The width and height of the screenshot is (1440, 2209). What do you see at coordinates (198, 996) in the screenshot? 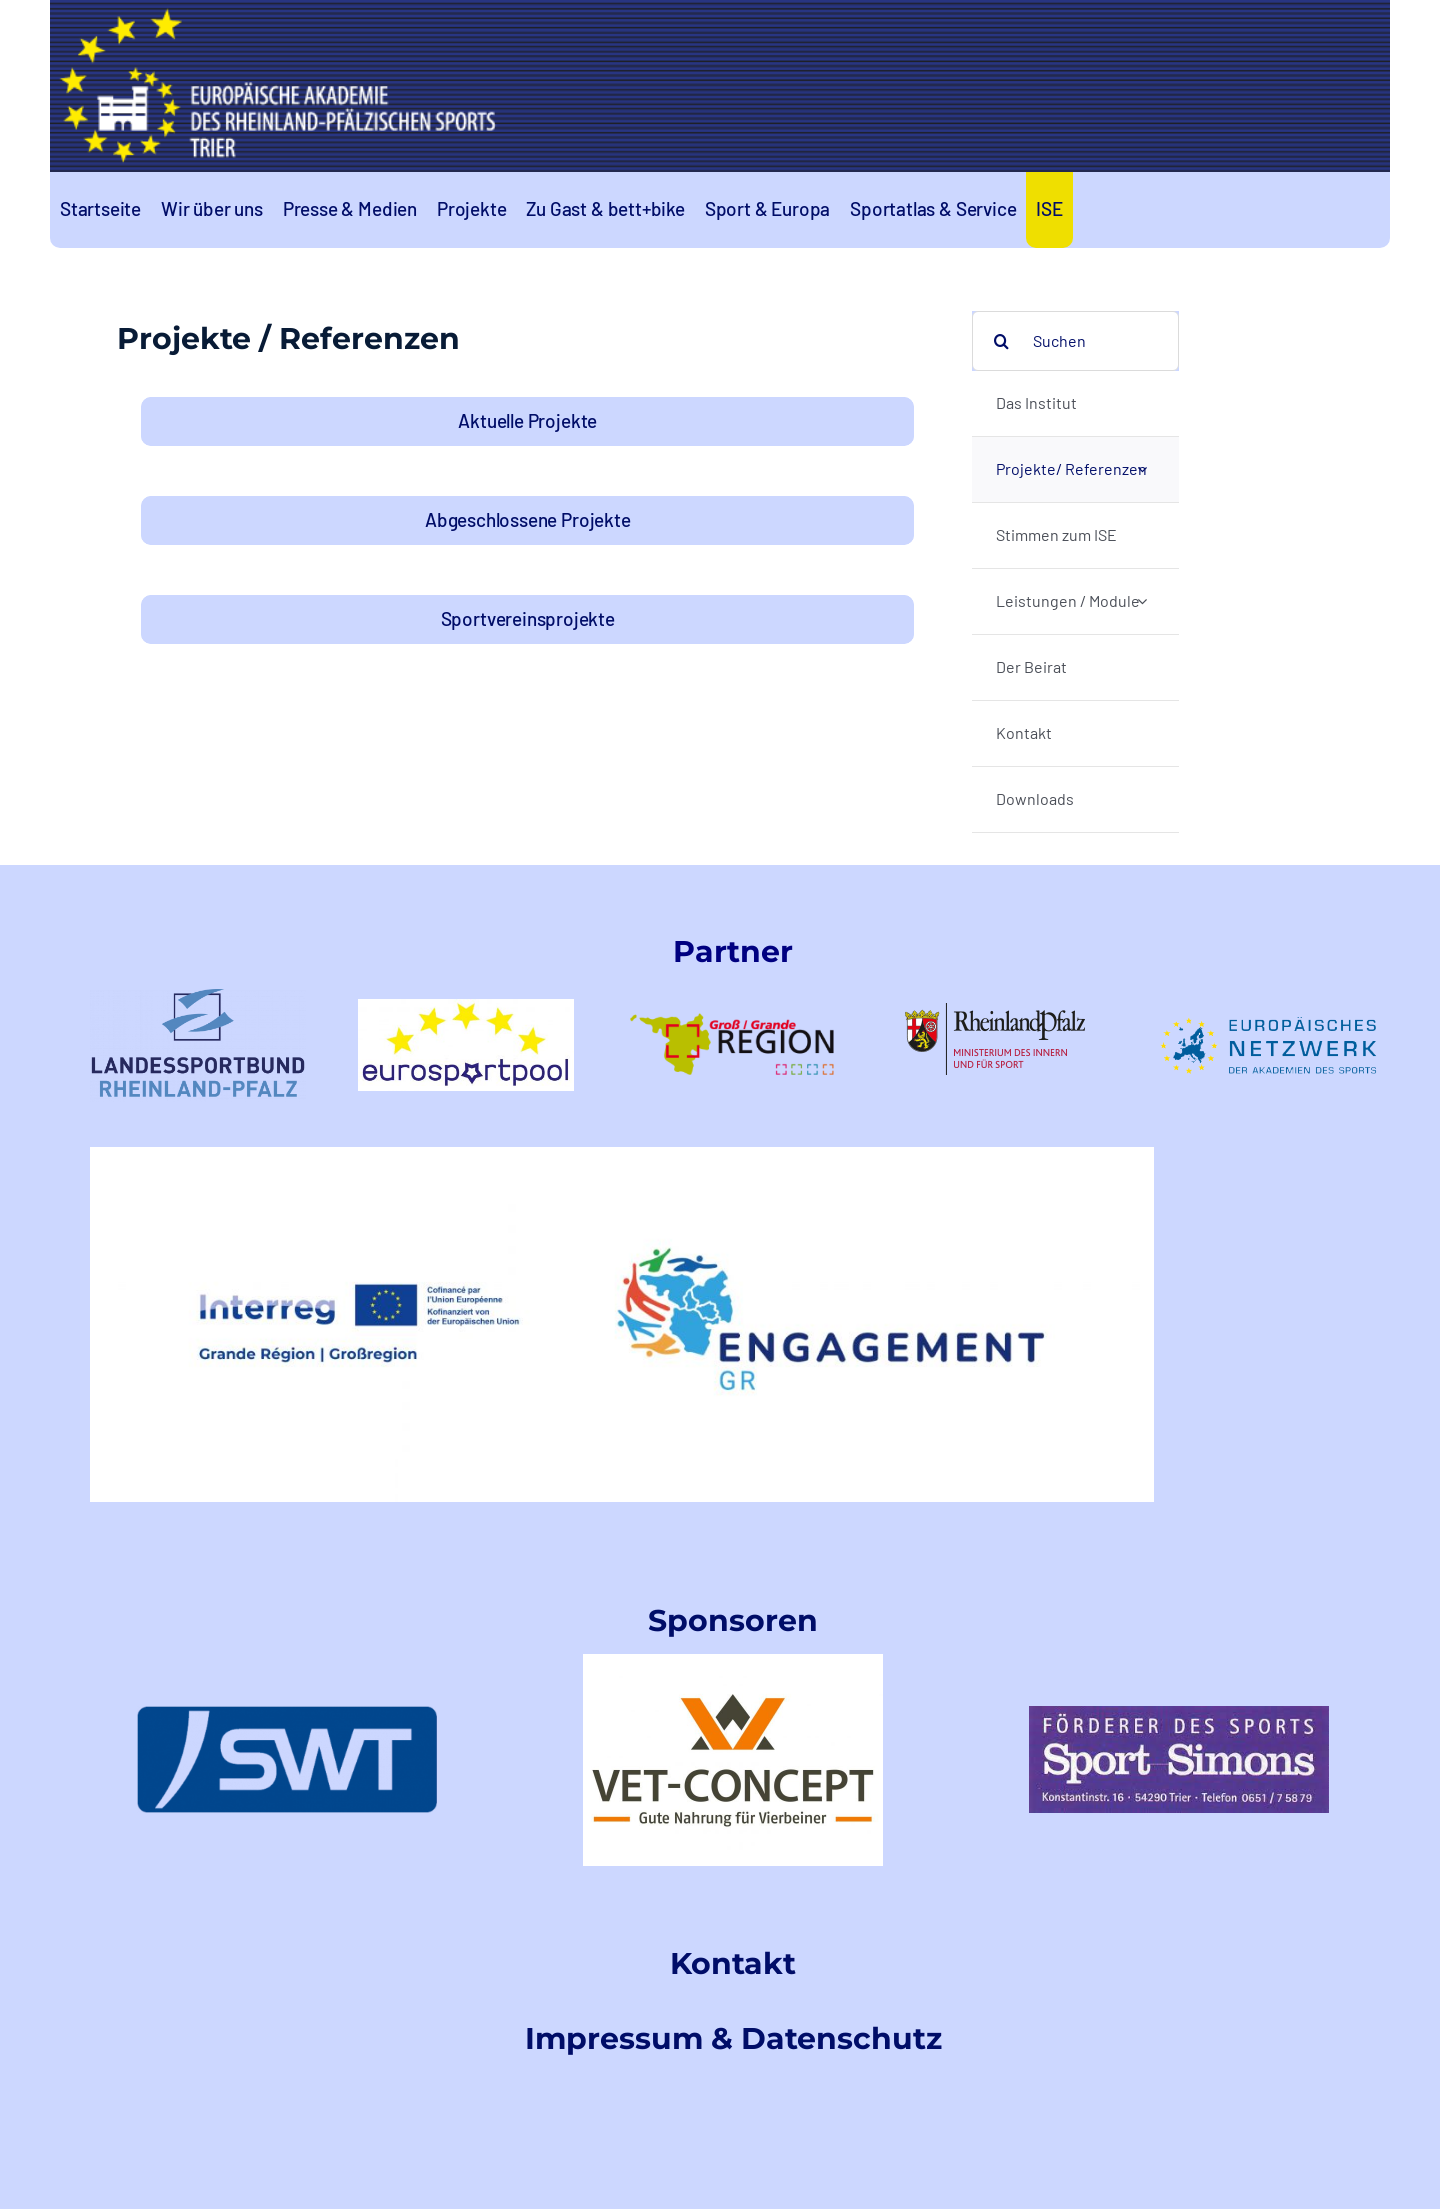
I see `[LSB-RLPtransparent]` at bounding box center [198, 996].